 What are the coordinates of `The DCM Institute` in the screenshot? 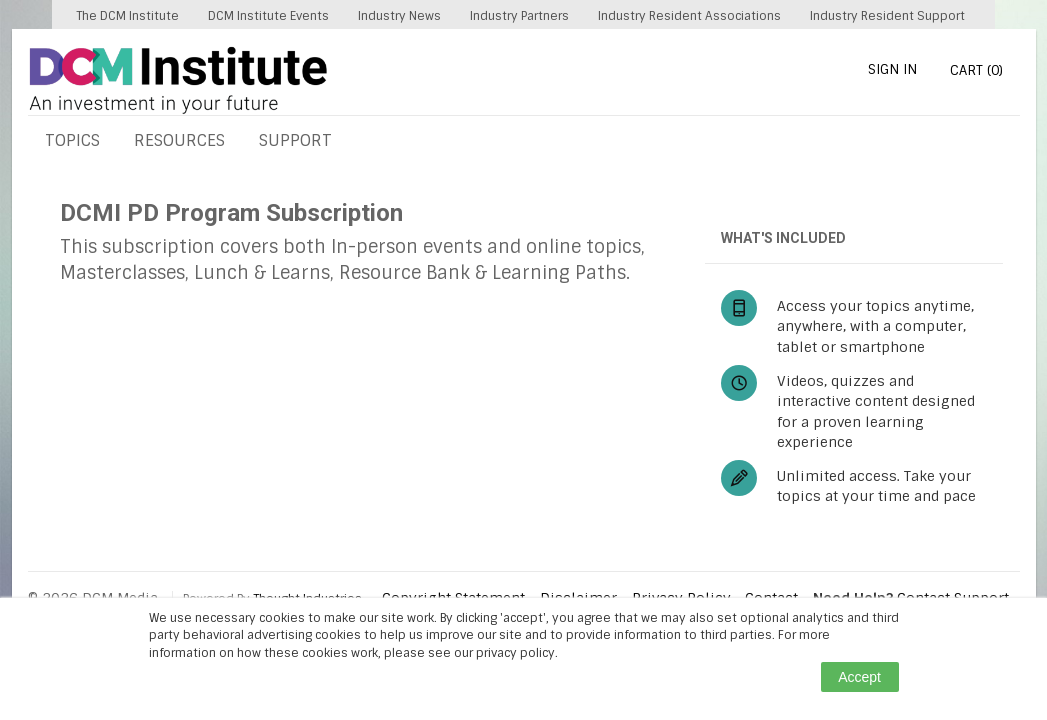 It's located at (127, 16).